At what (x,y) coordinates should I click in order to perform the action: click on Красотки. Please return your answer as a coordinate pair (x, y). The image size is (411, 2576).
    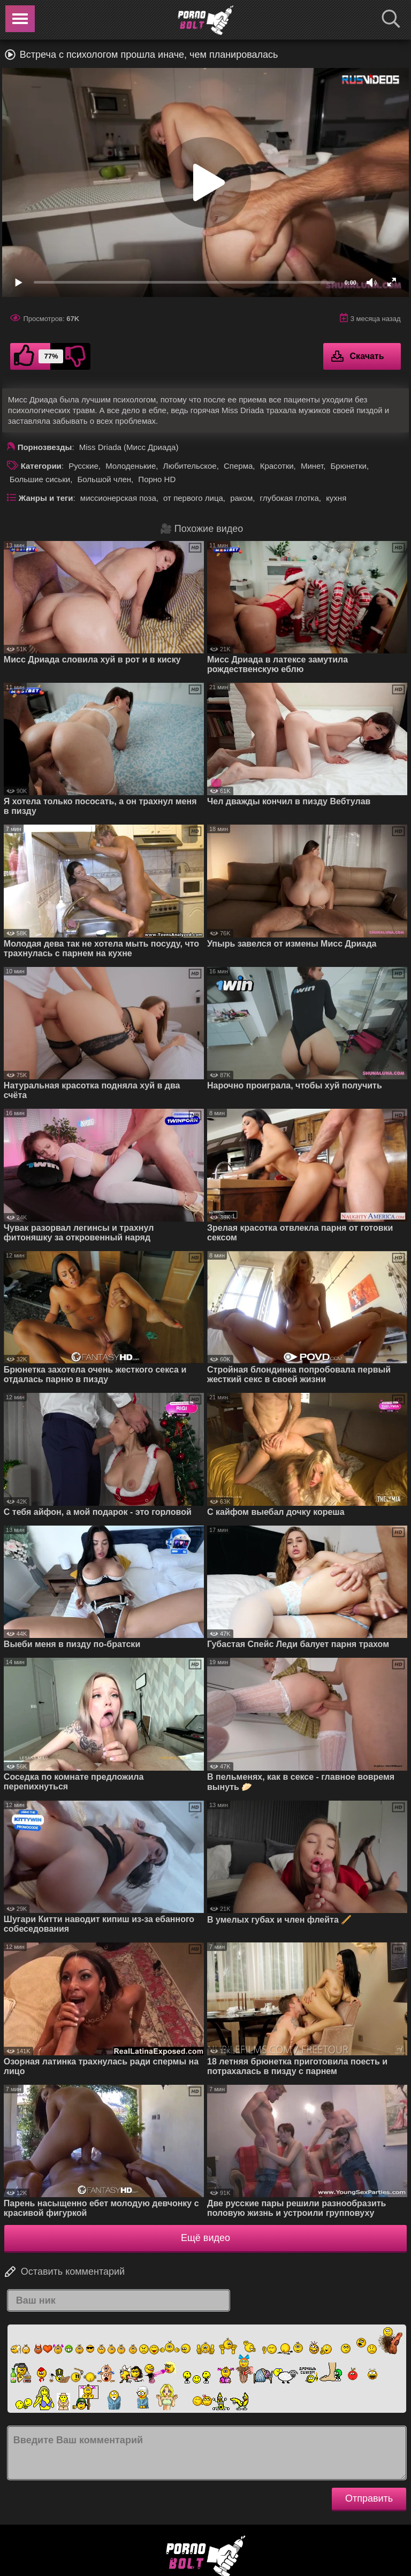
    Looking at the image, I should click on (277, 465).